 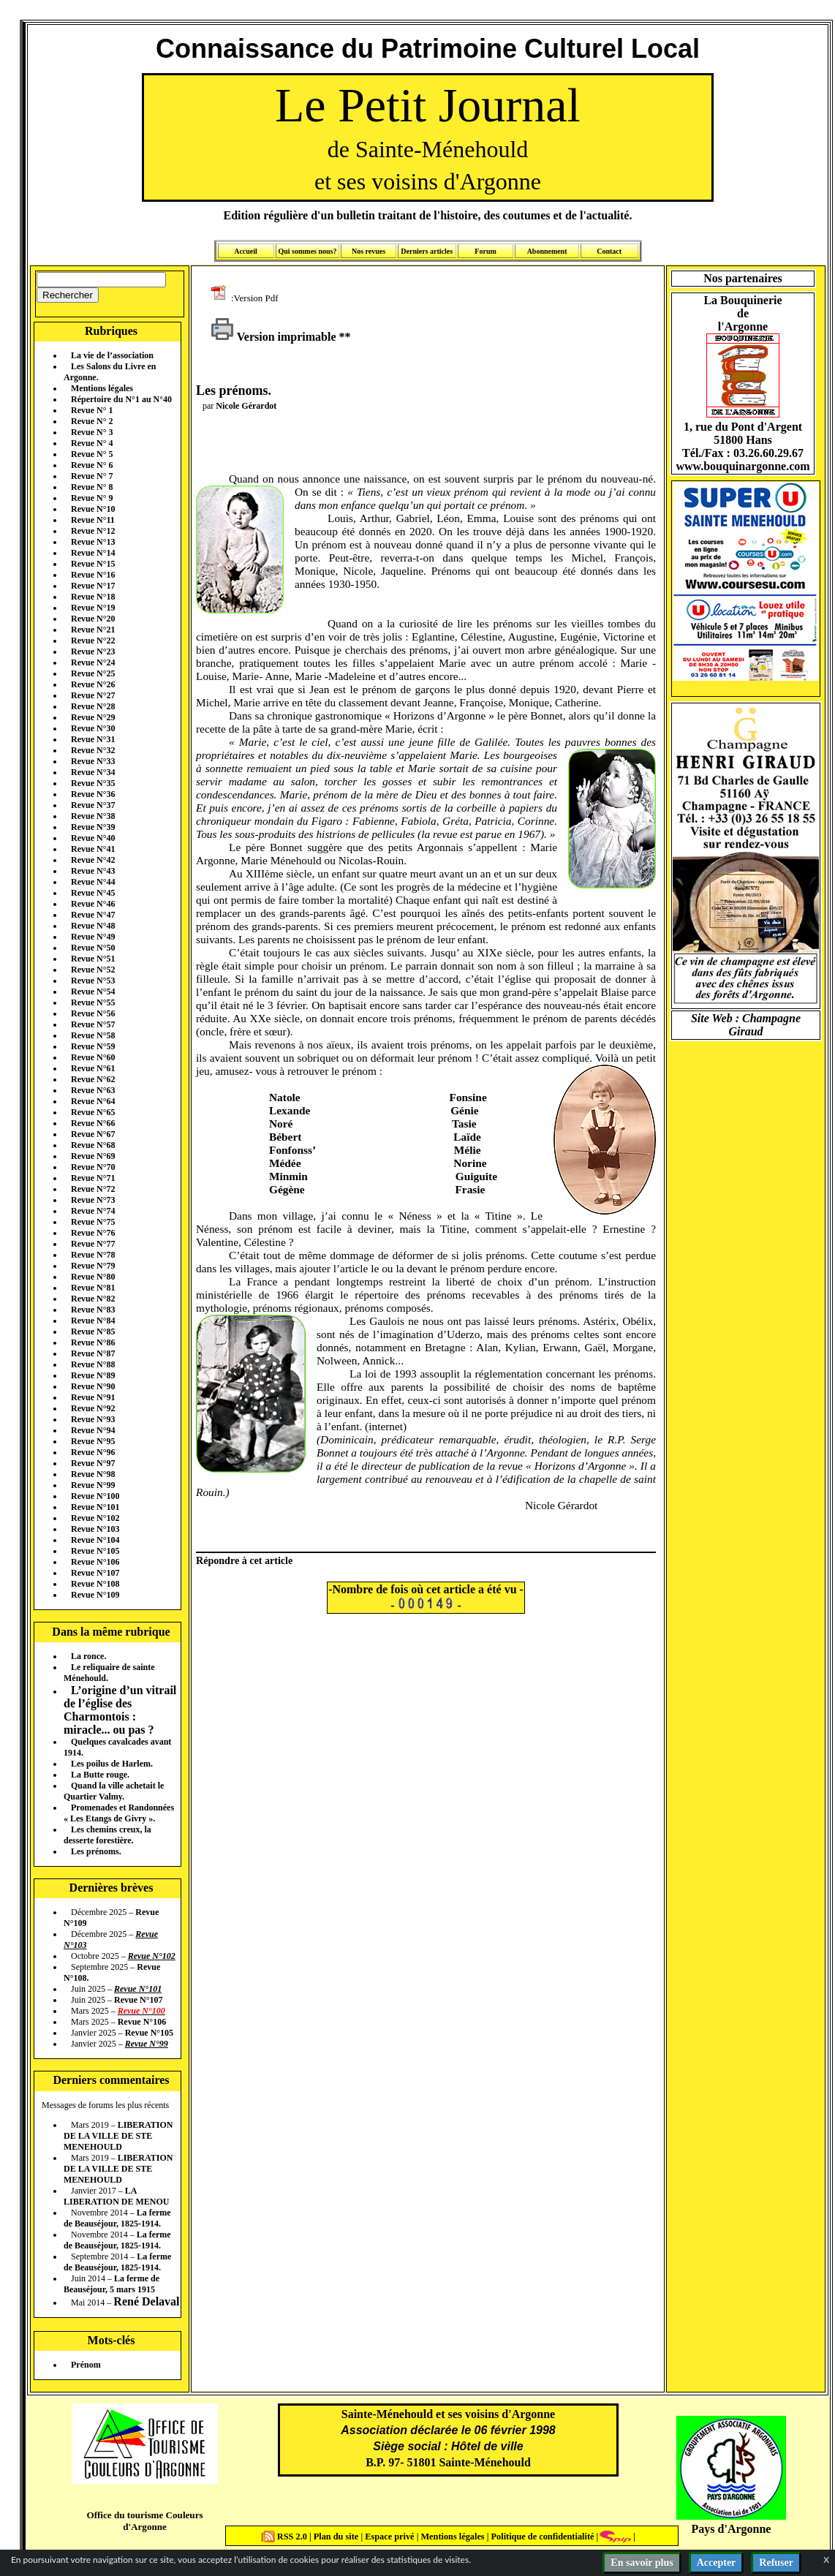 What do you see at coordinates (95, 1540) in the screenshot?
I see `Revue N°104` at bounding box center [95, 1540].